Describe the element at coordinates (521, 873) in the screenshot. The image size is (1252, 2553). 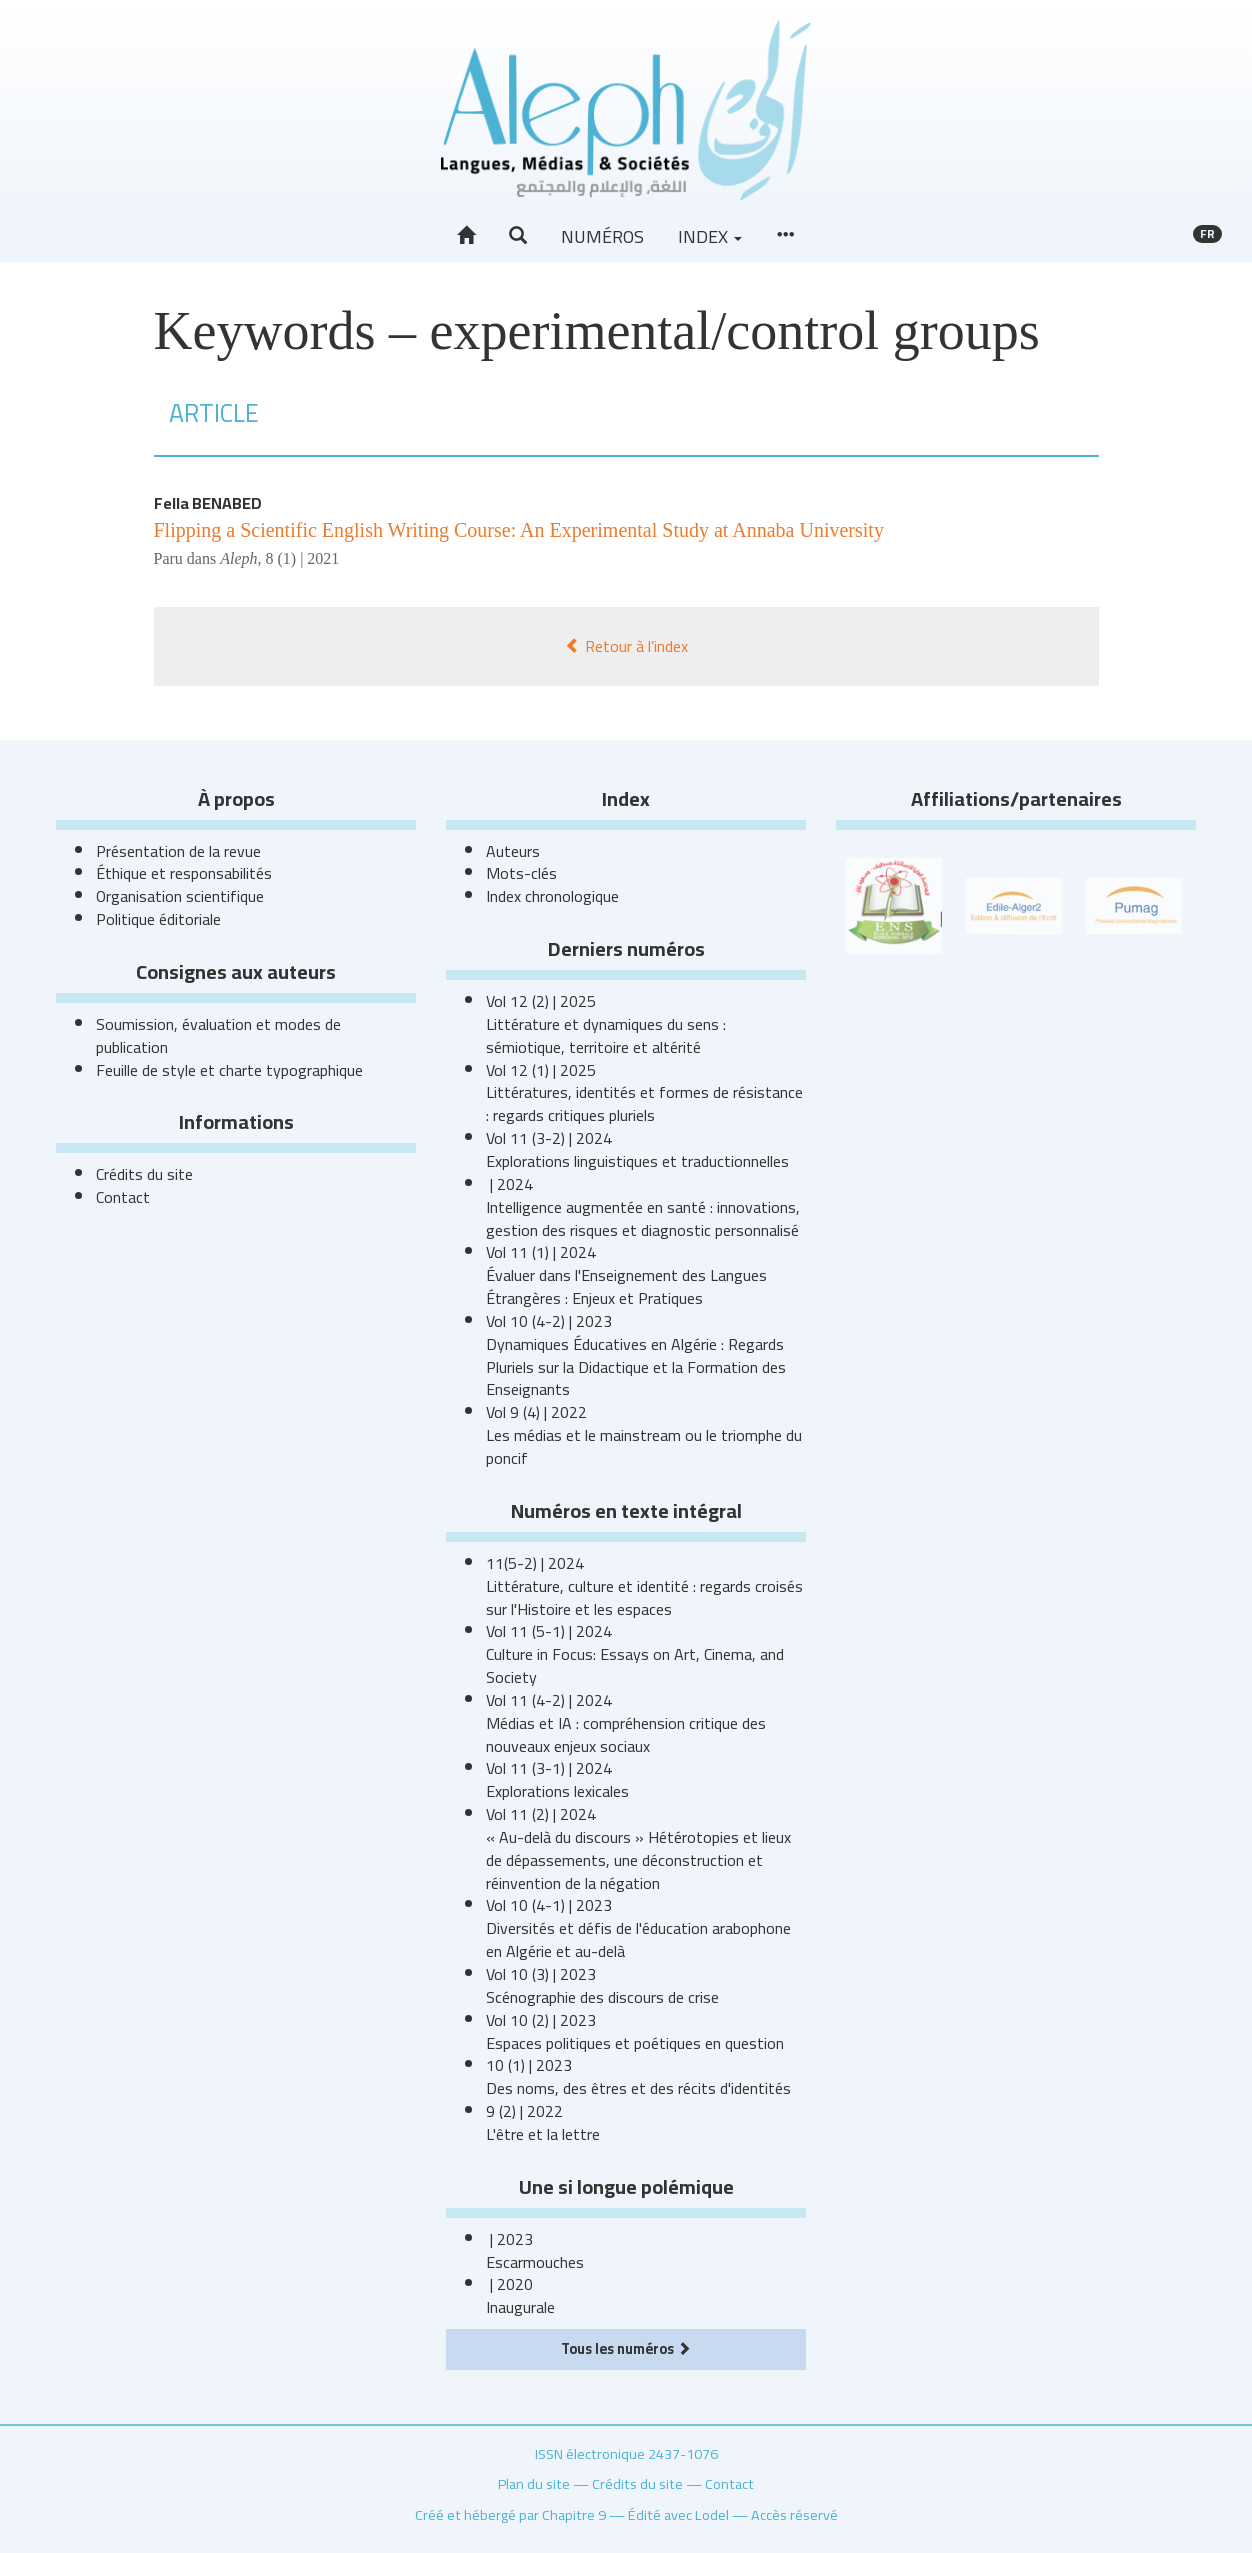
I see `Mots-clés` at that location.